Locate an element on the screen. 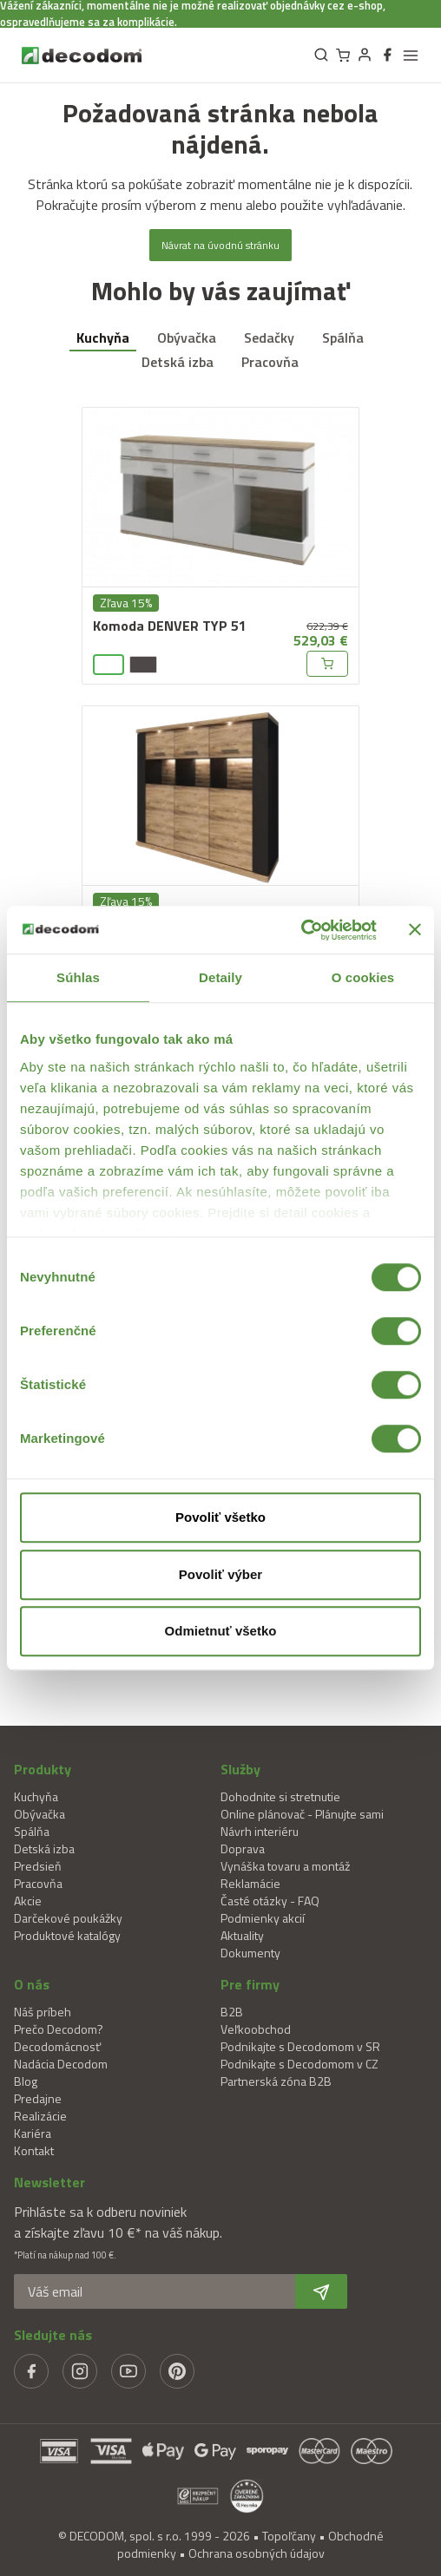 The image size is (441, 2576). Podnikajte s Decodomom v CZ is located at coordinates (299, 2064).